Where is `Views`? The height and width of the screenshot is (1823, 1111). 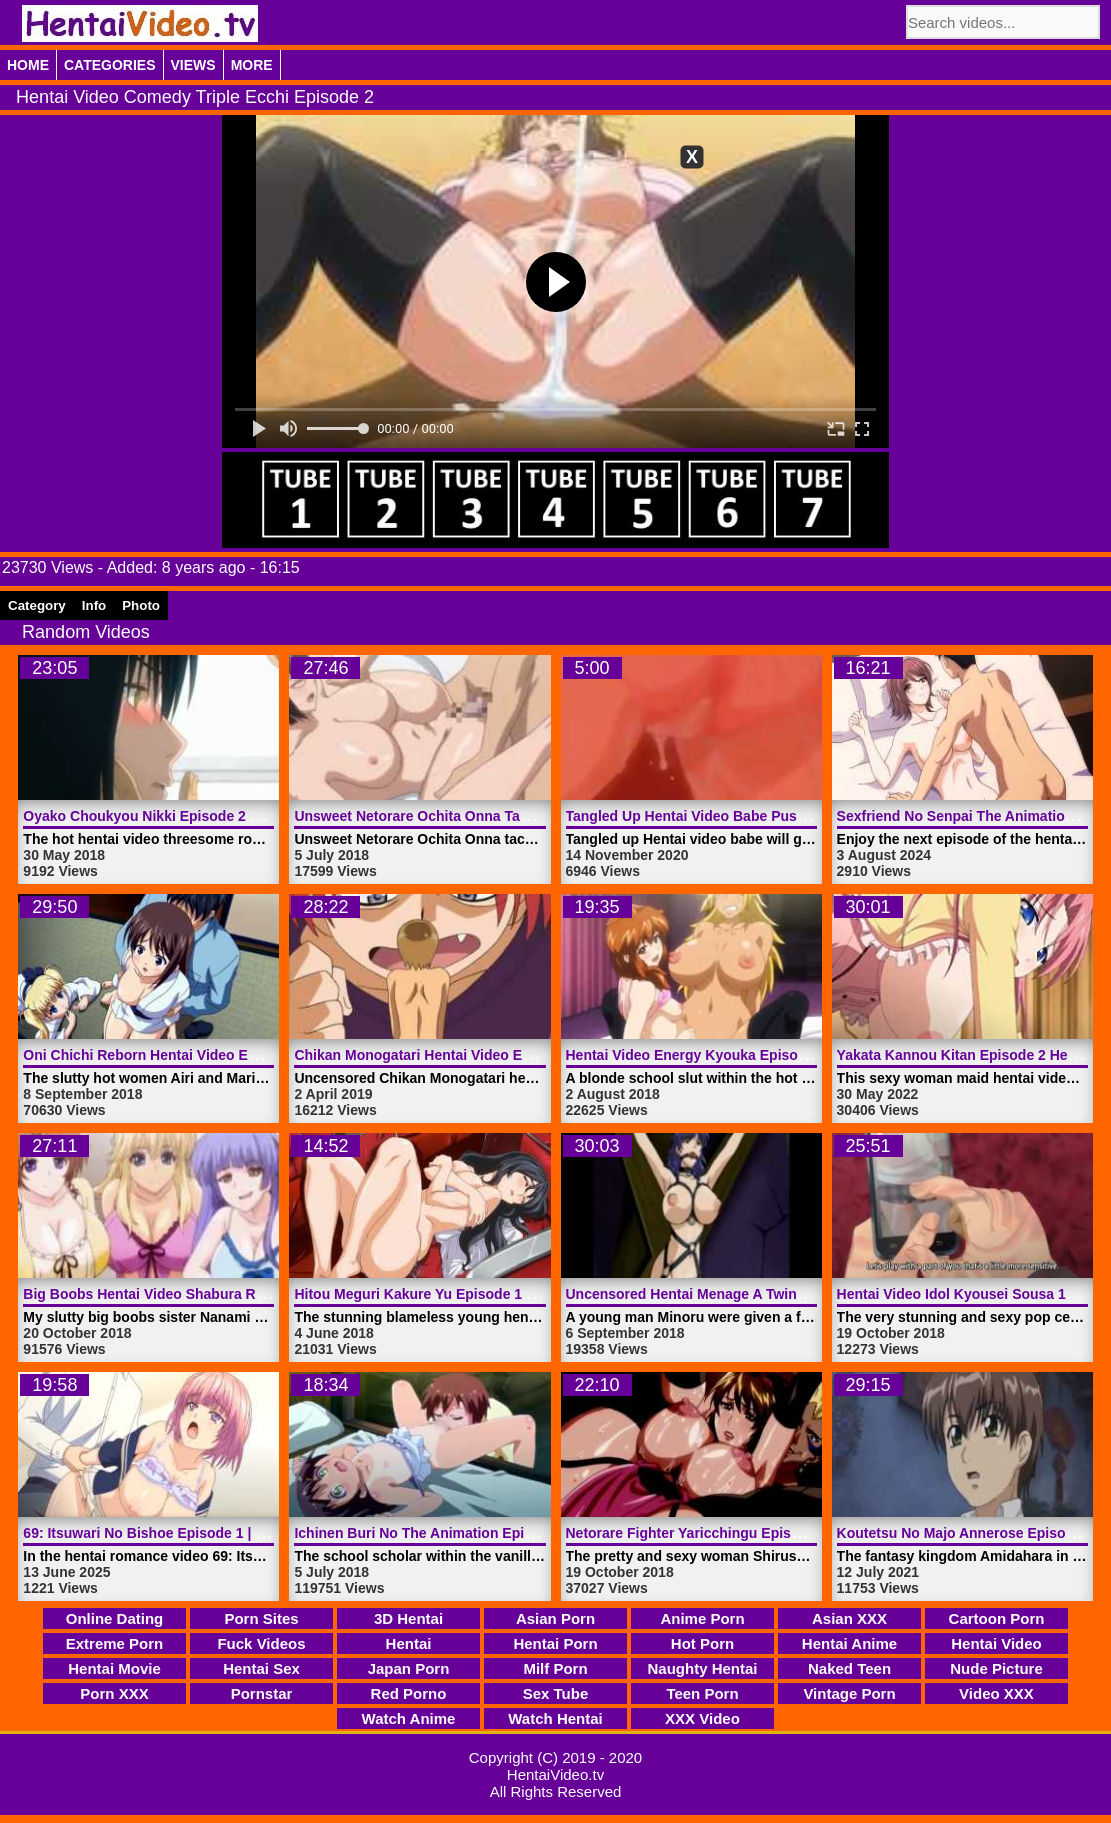
Views is located at coordinates (193, 65).